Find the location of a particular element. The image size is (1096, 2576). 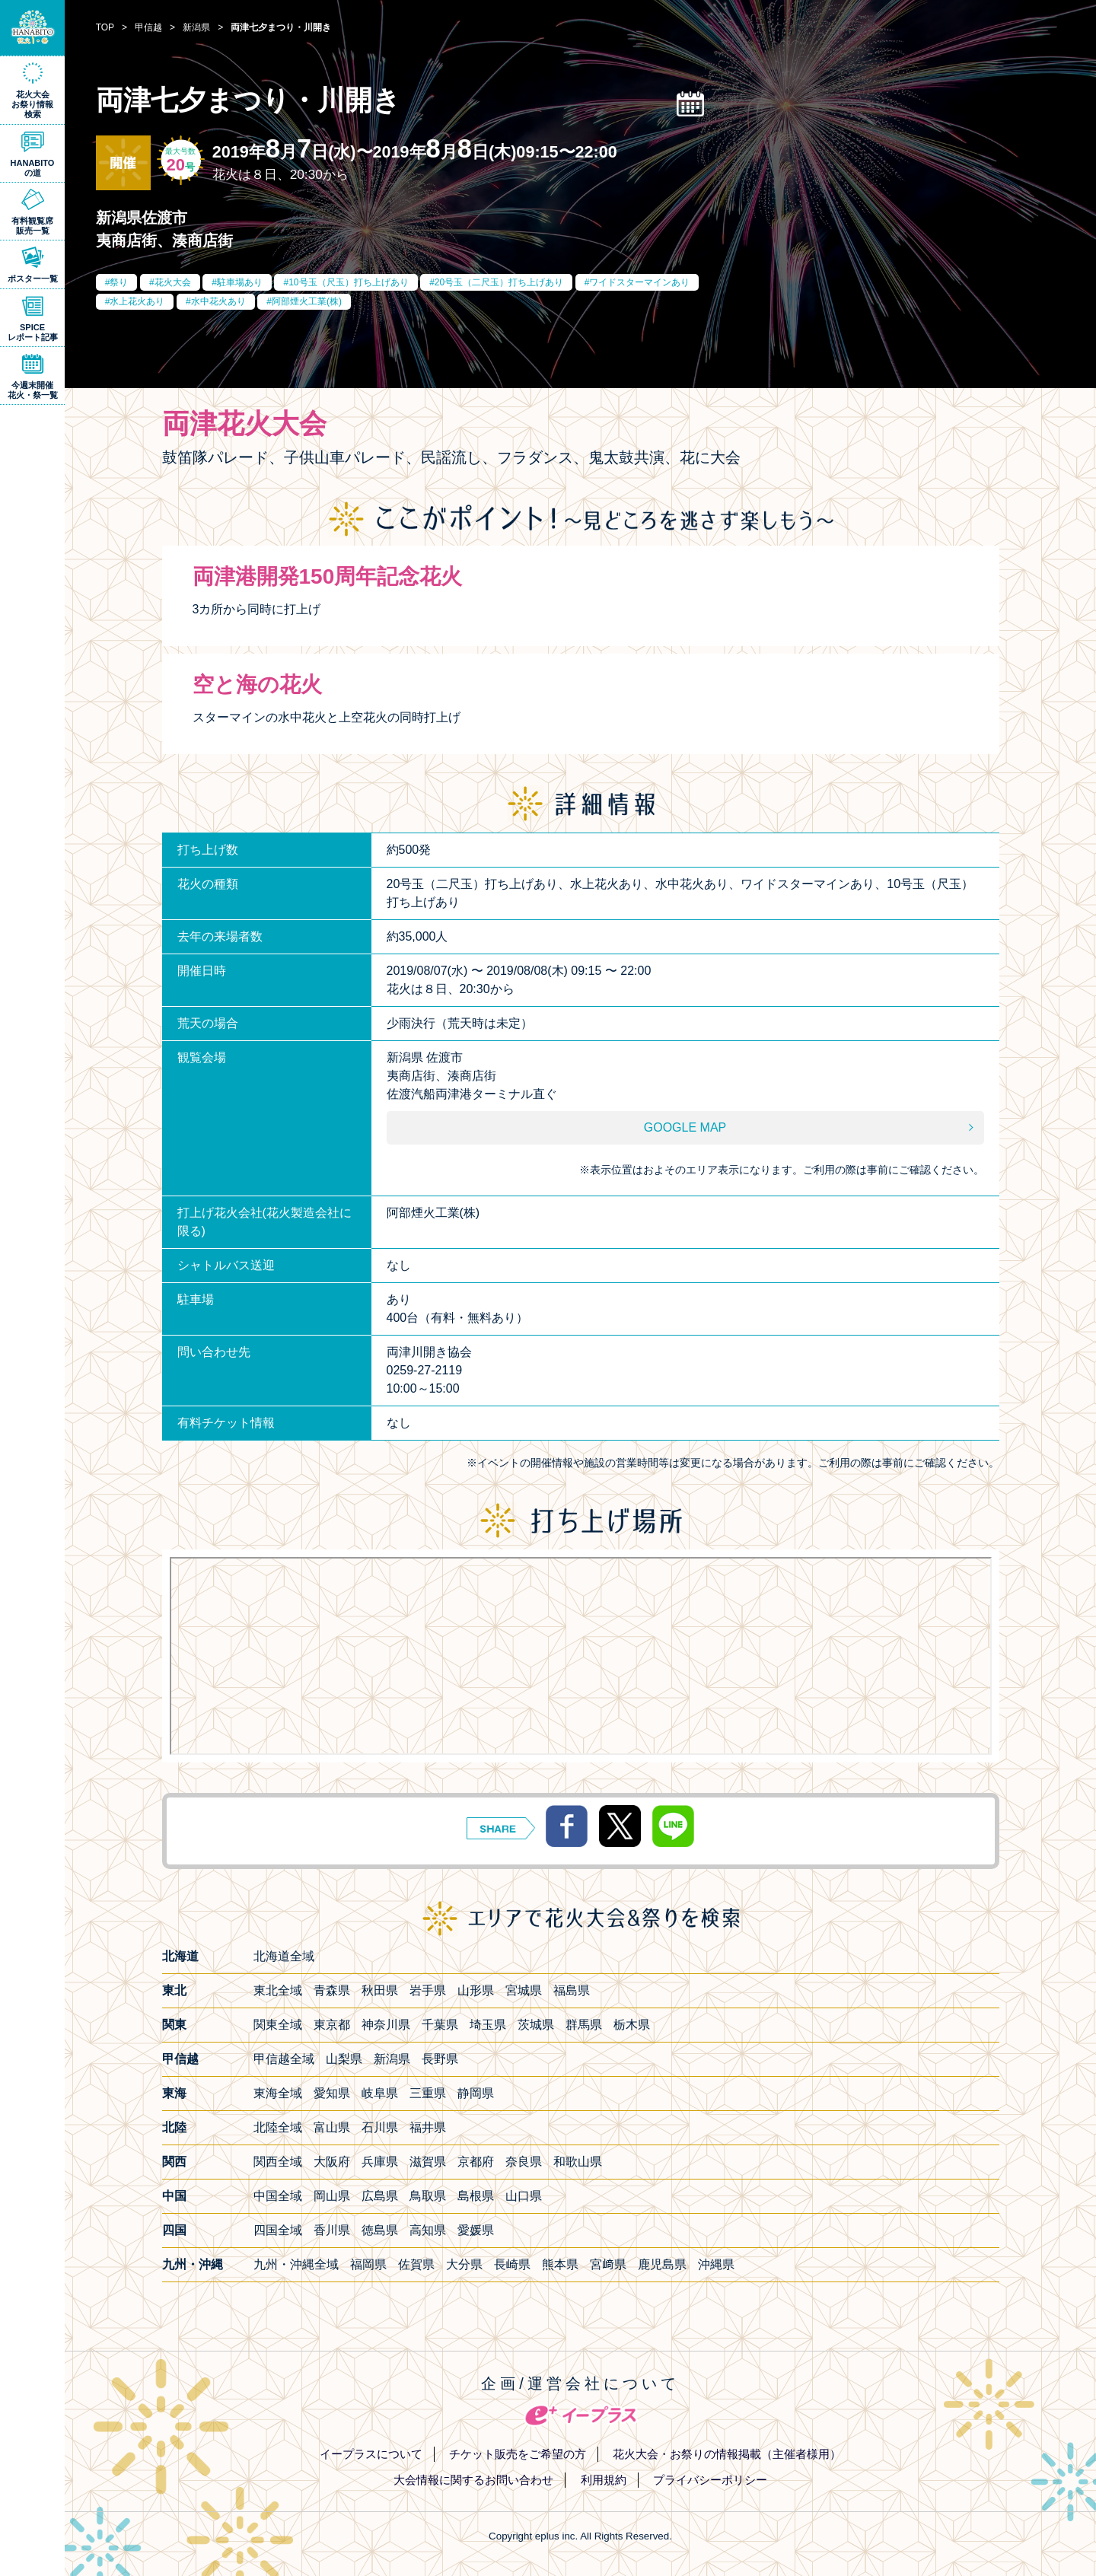

大分県 is located at coordinates (464, 2264).